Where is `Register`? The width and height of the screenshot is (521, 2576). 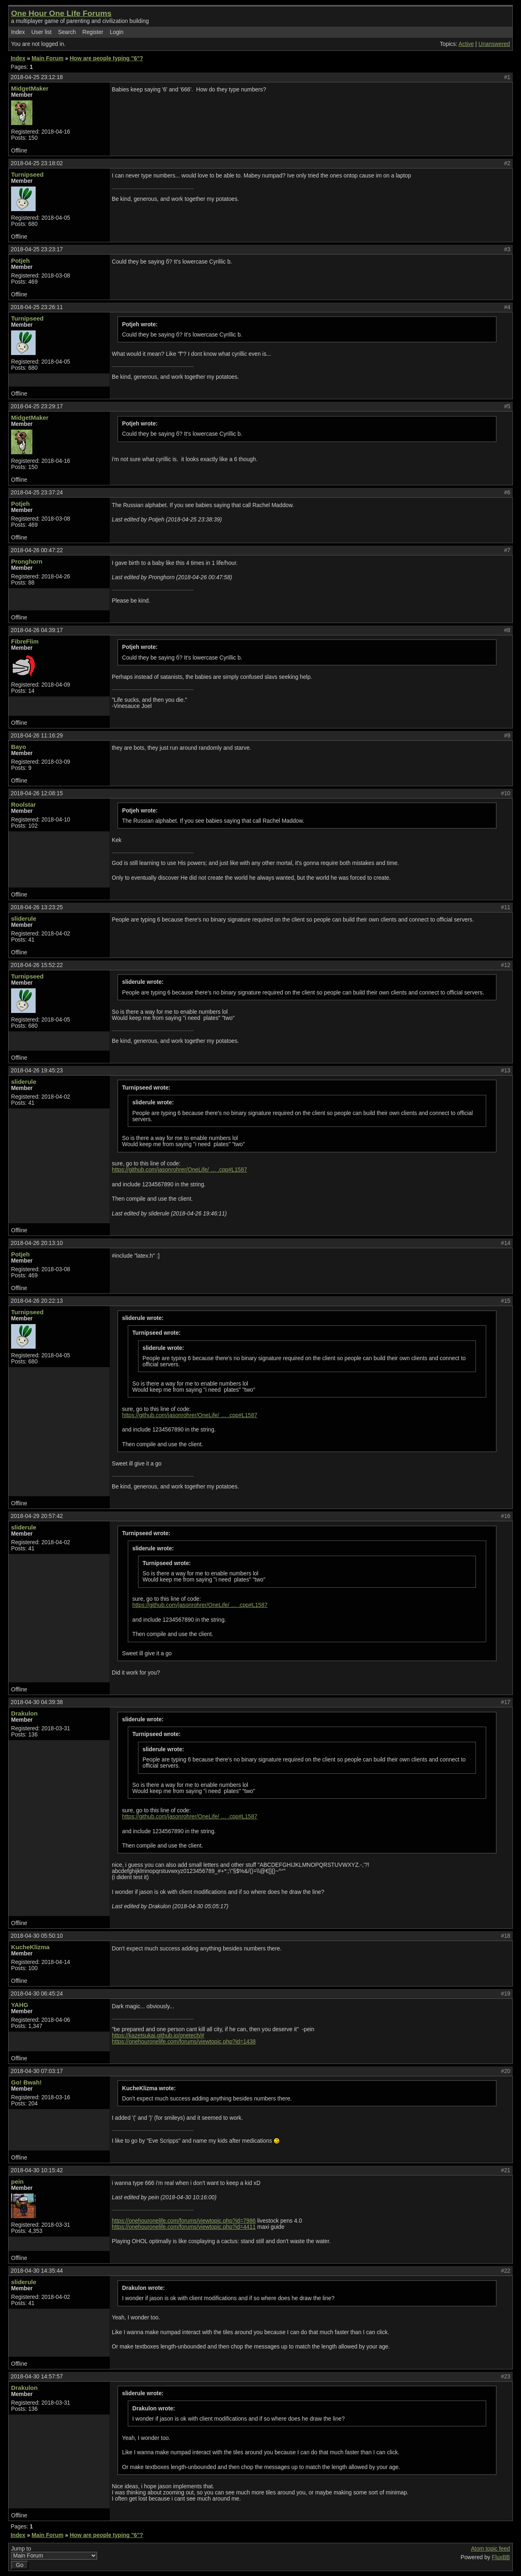 Register is located at coordinates (92, 32).